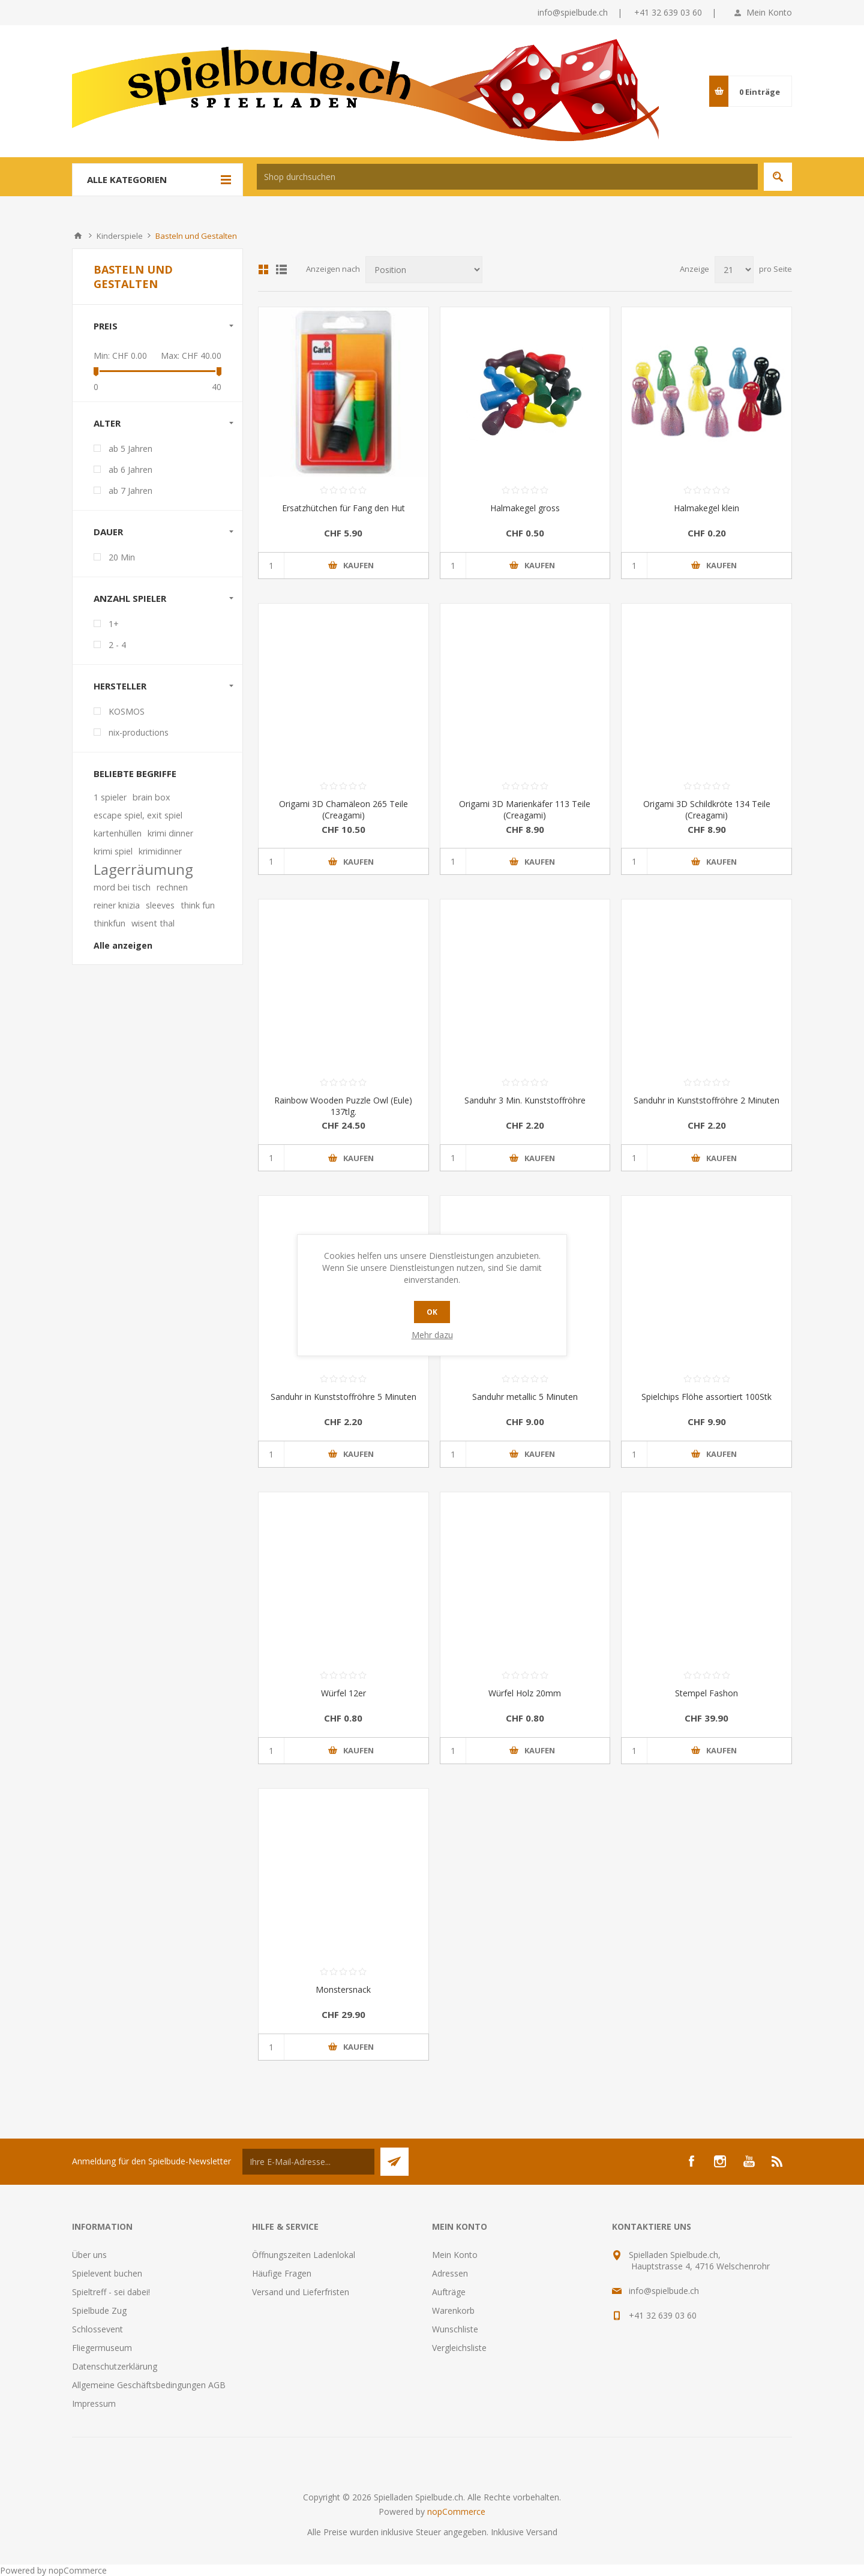 Image resolution: width=864 pixels, height=2576 pixels. I want to click on Preis, so click(106, 326).